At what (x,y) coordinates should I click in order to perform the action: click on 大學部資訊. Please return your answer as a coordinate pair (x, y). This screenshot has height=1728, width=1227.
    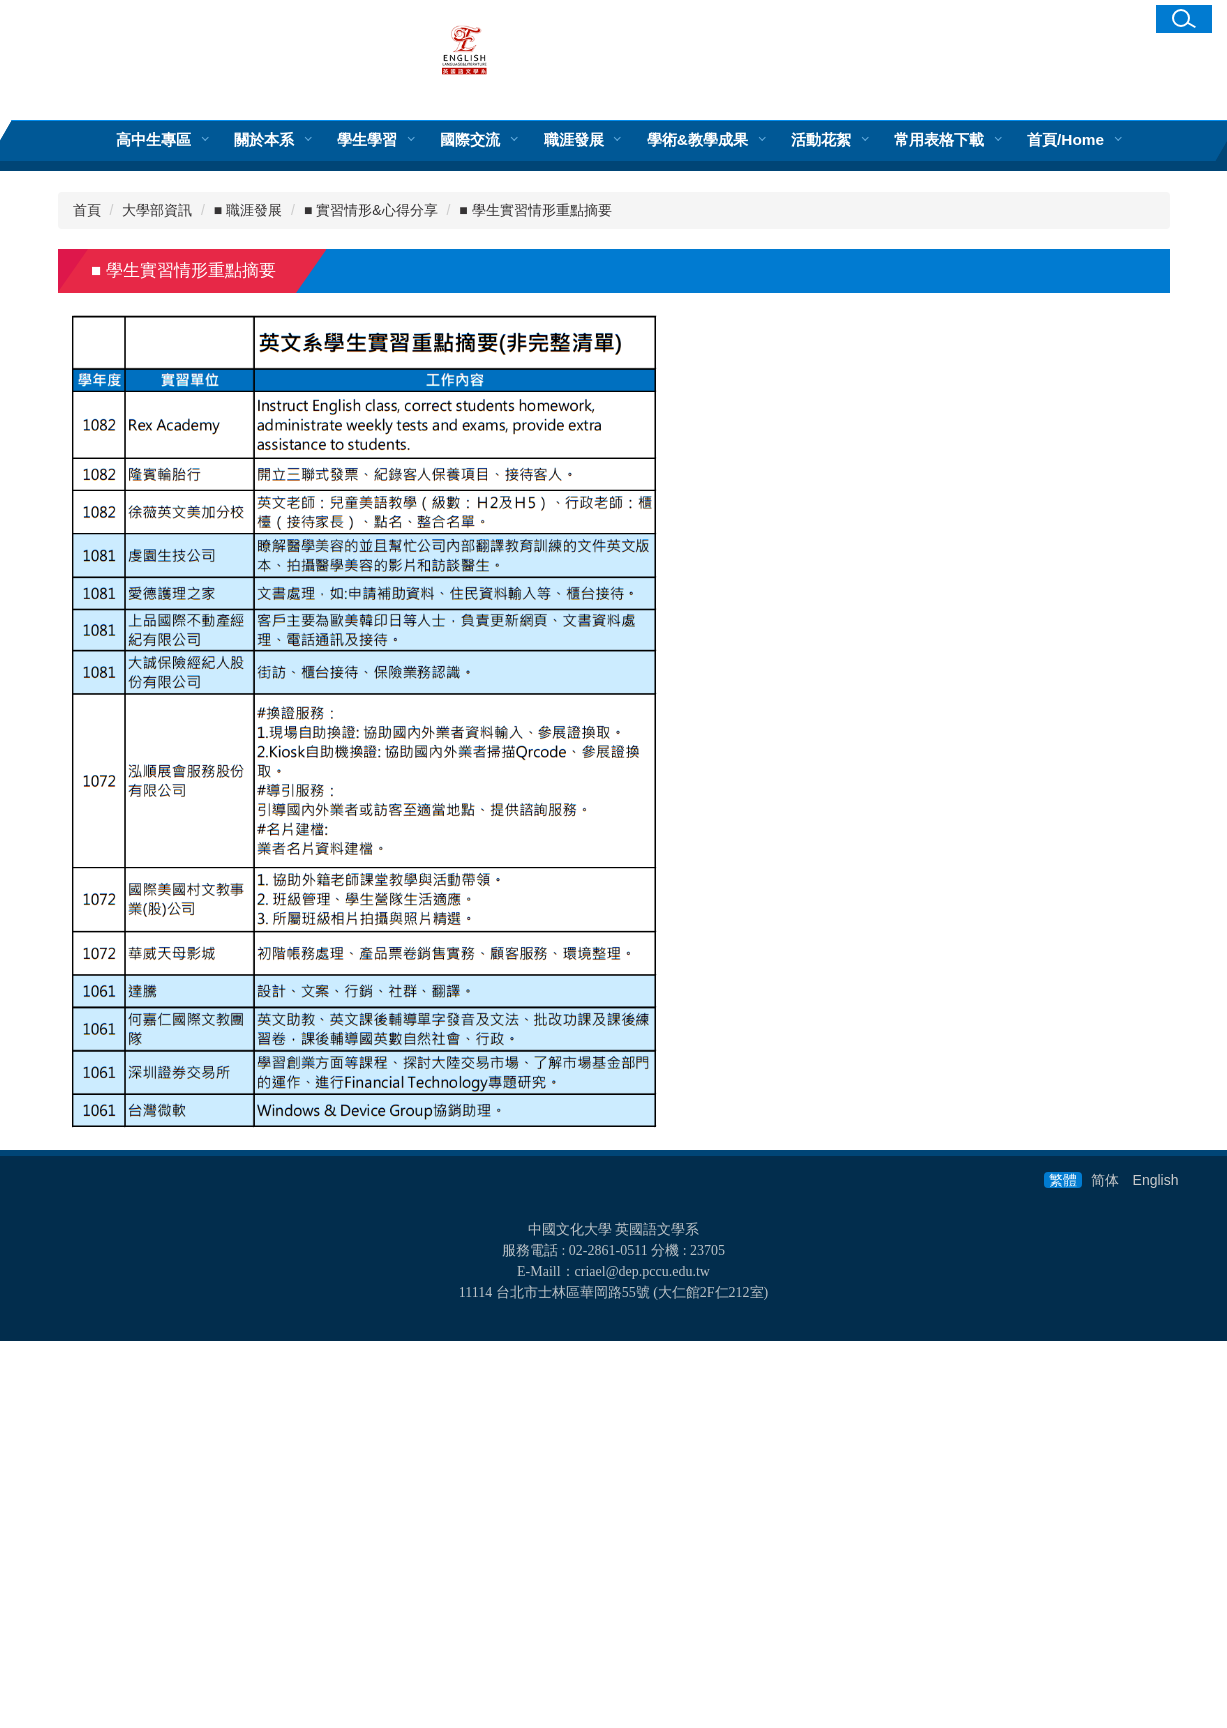
    Looking at the image, I should click on (157, 597).